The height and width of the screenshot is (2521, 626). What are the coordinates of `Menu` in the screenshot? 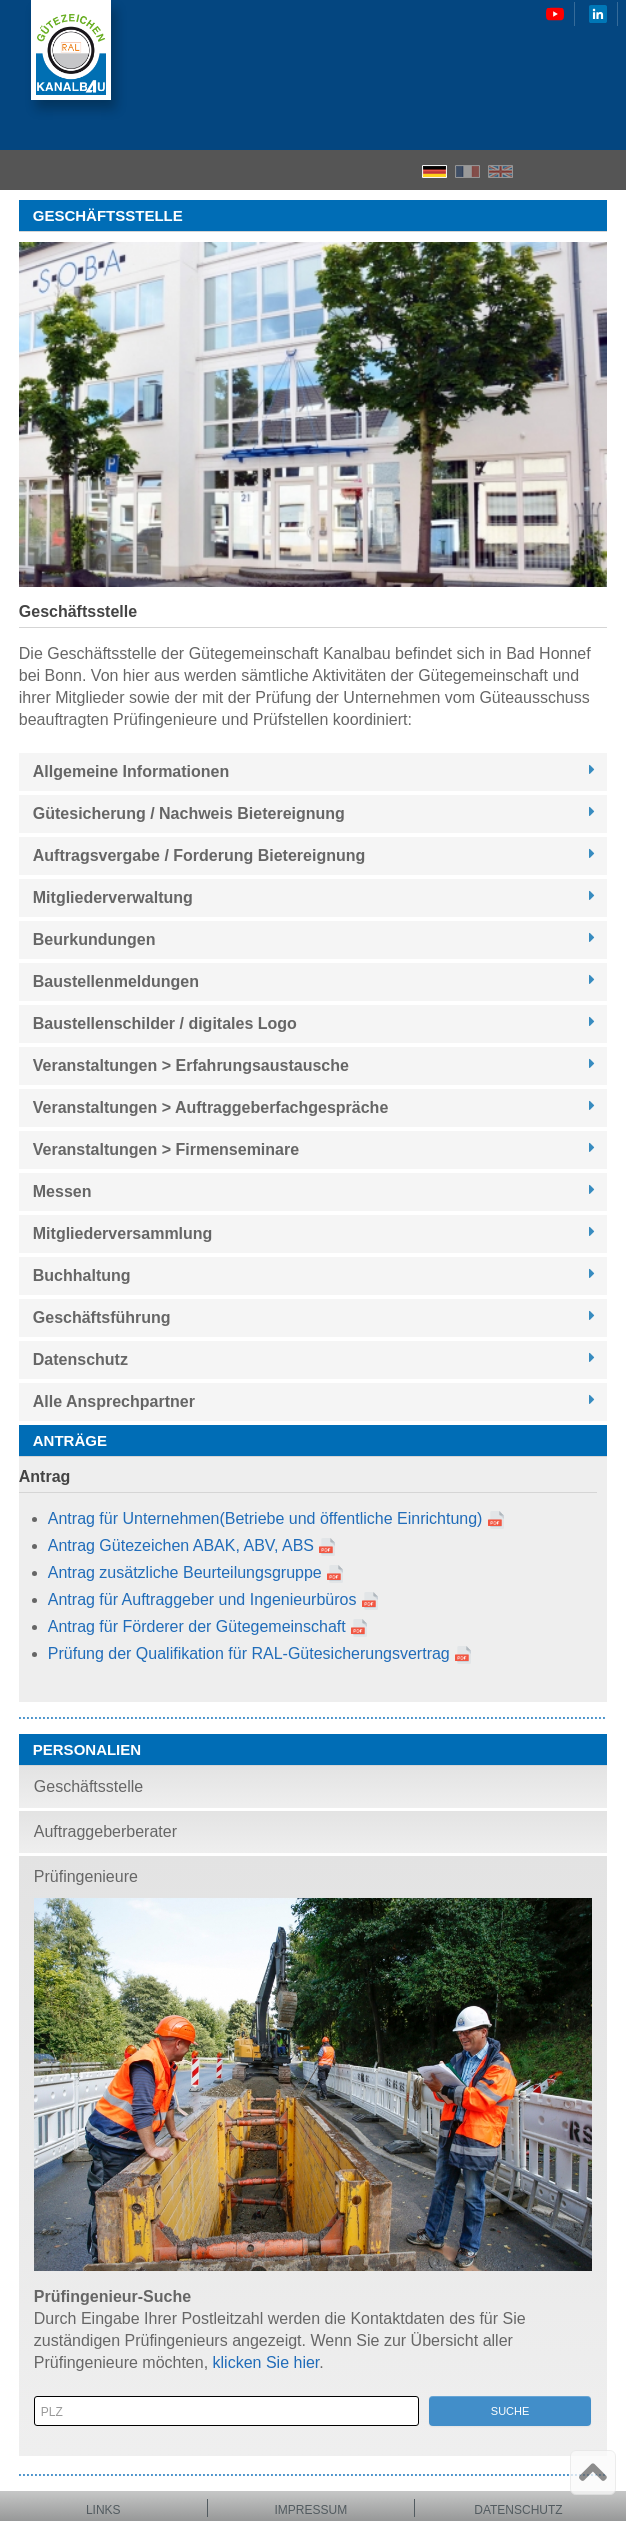 It's located at (604, 170).